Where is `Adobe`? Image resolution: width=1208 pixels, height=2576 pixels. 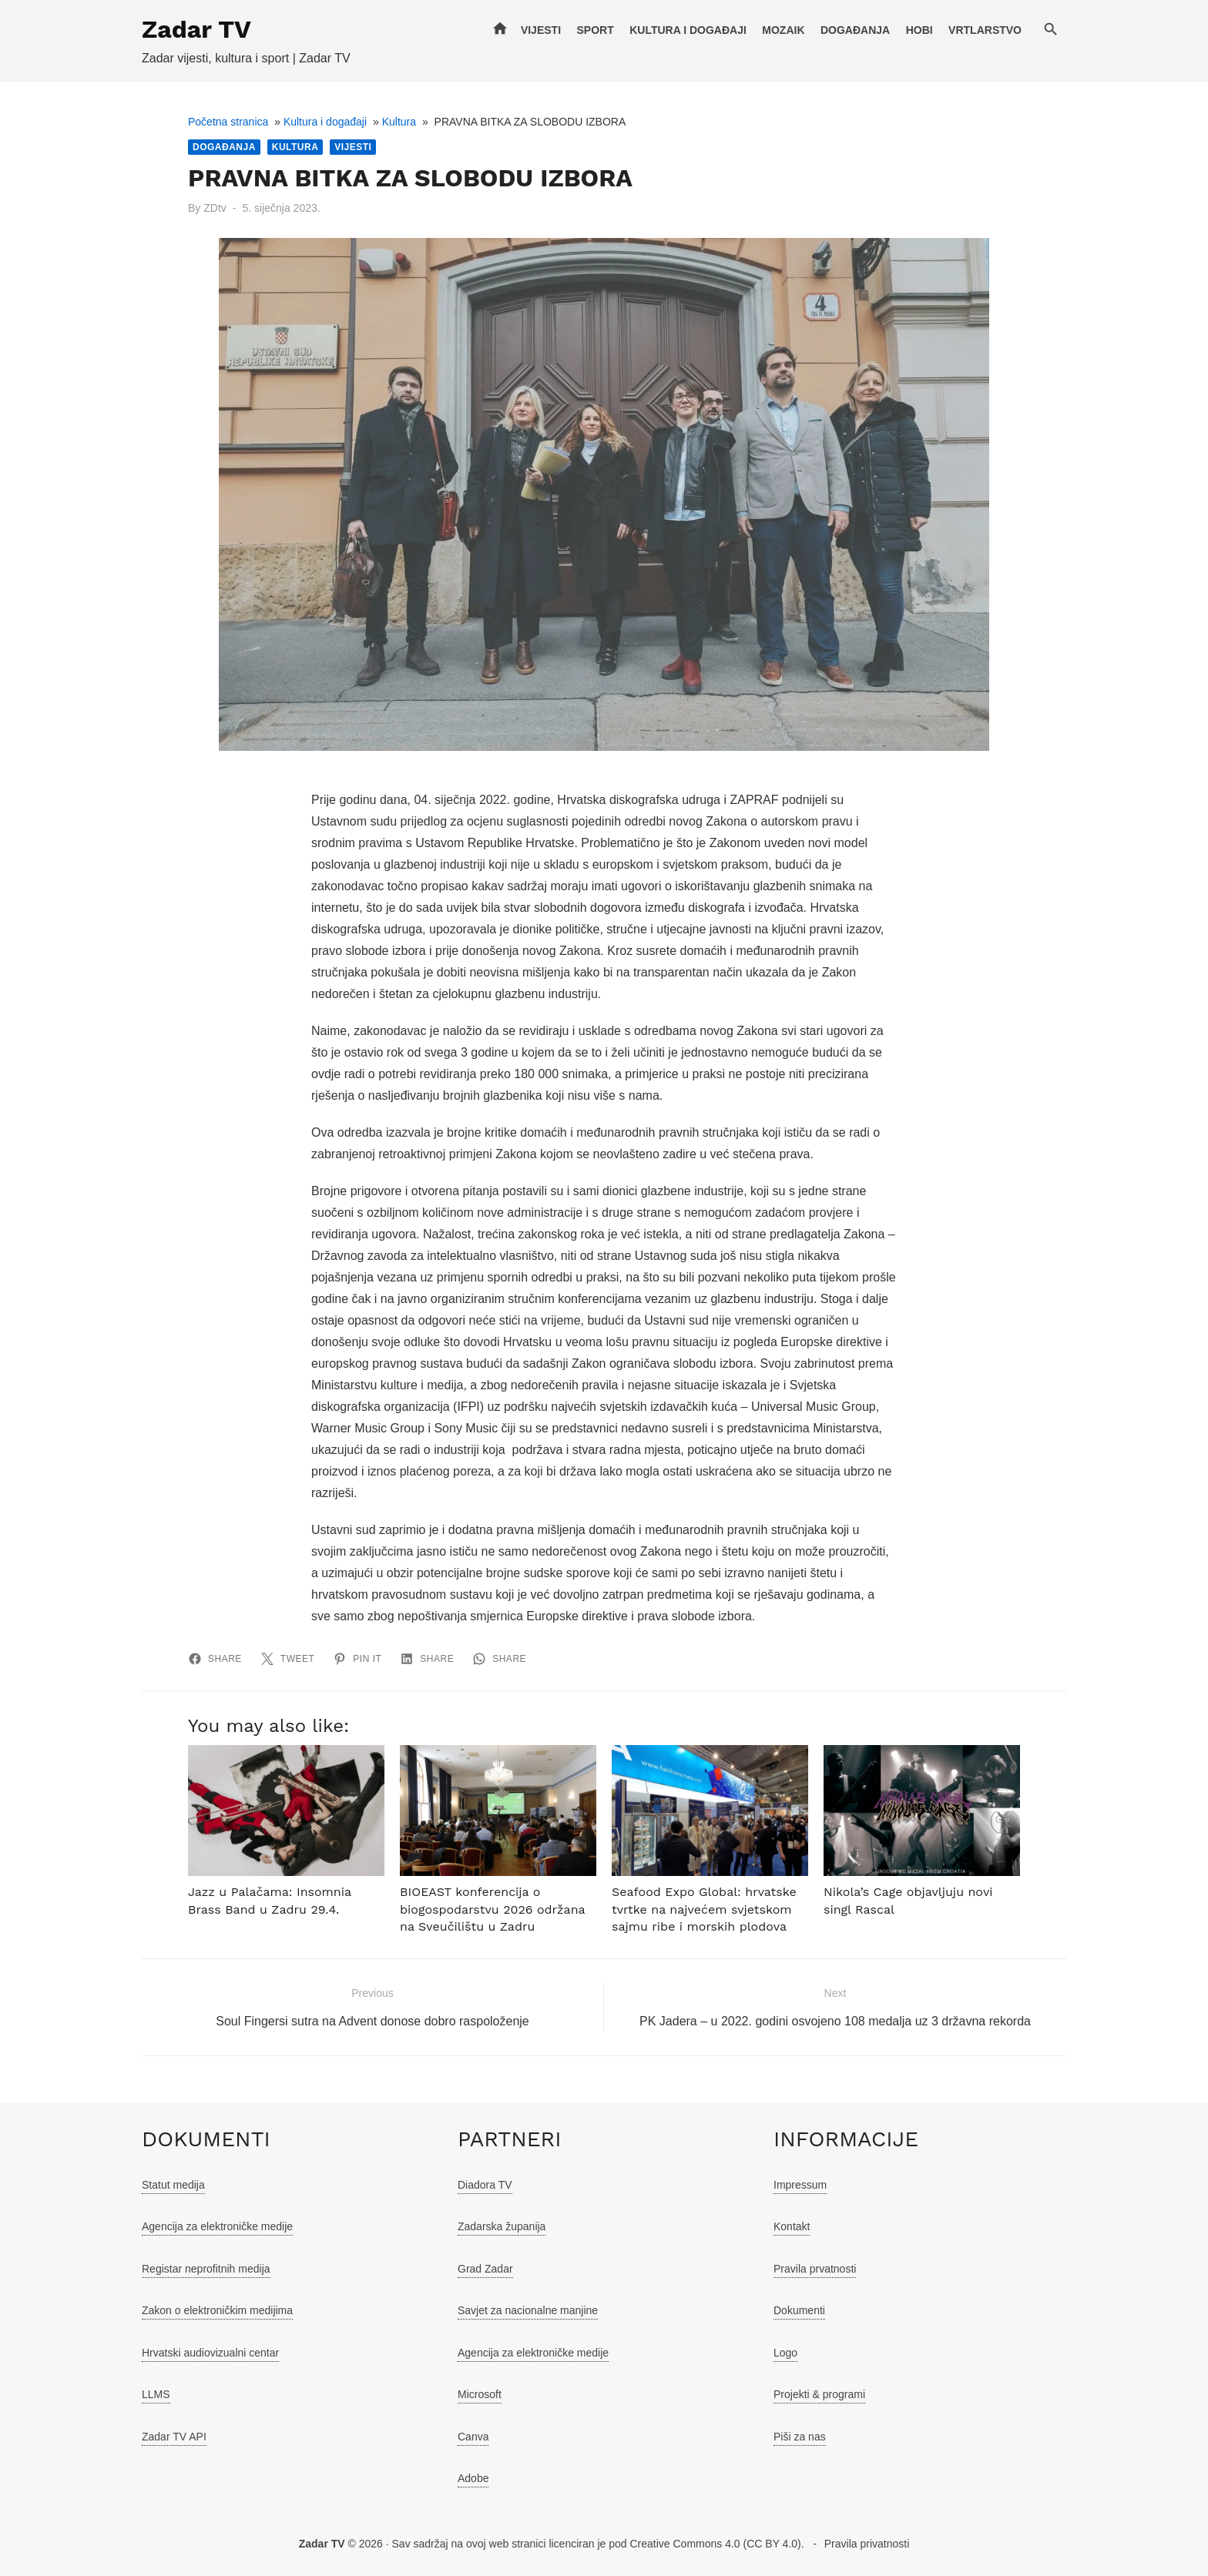 Adobe is located at coordinates (473, 2478).